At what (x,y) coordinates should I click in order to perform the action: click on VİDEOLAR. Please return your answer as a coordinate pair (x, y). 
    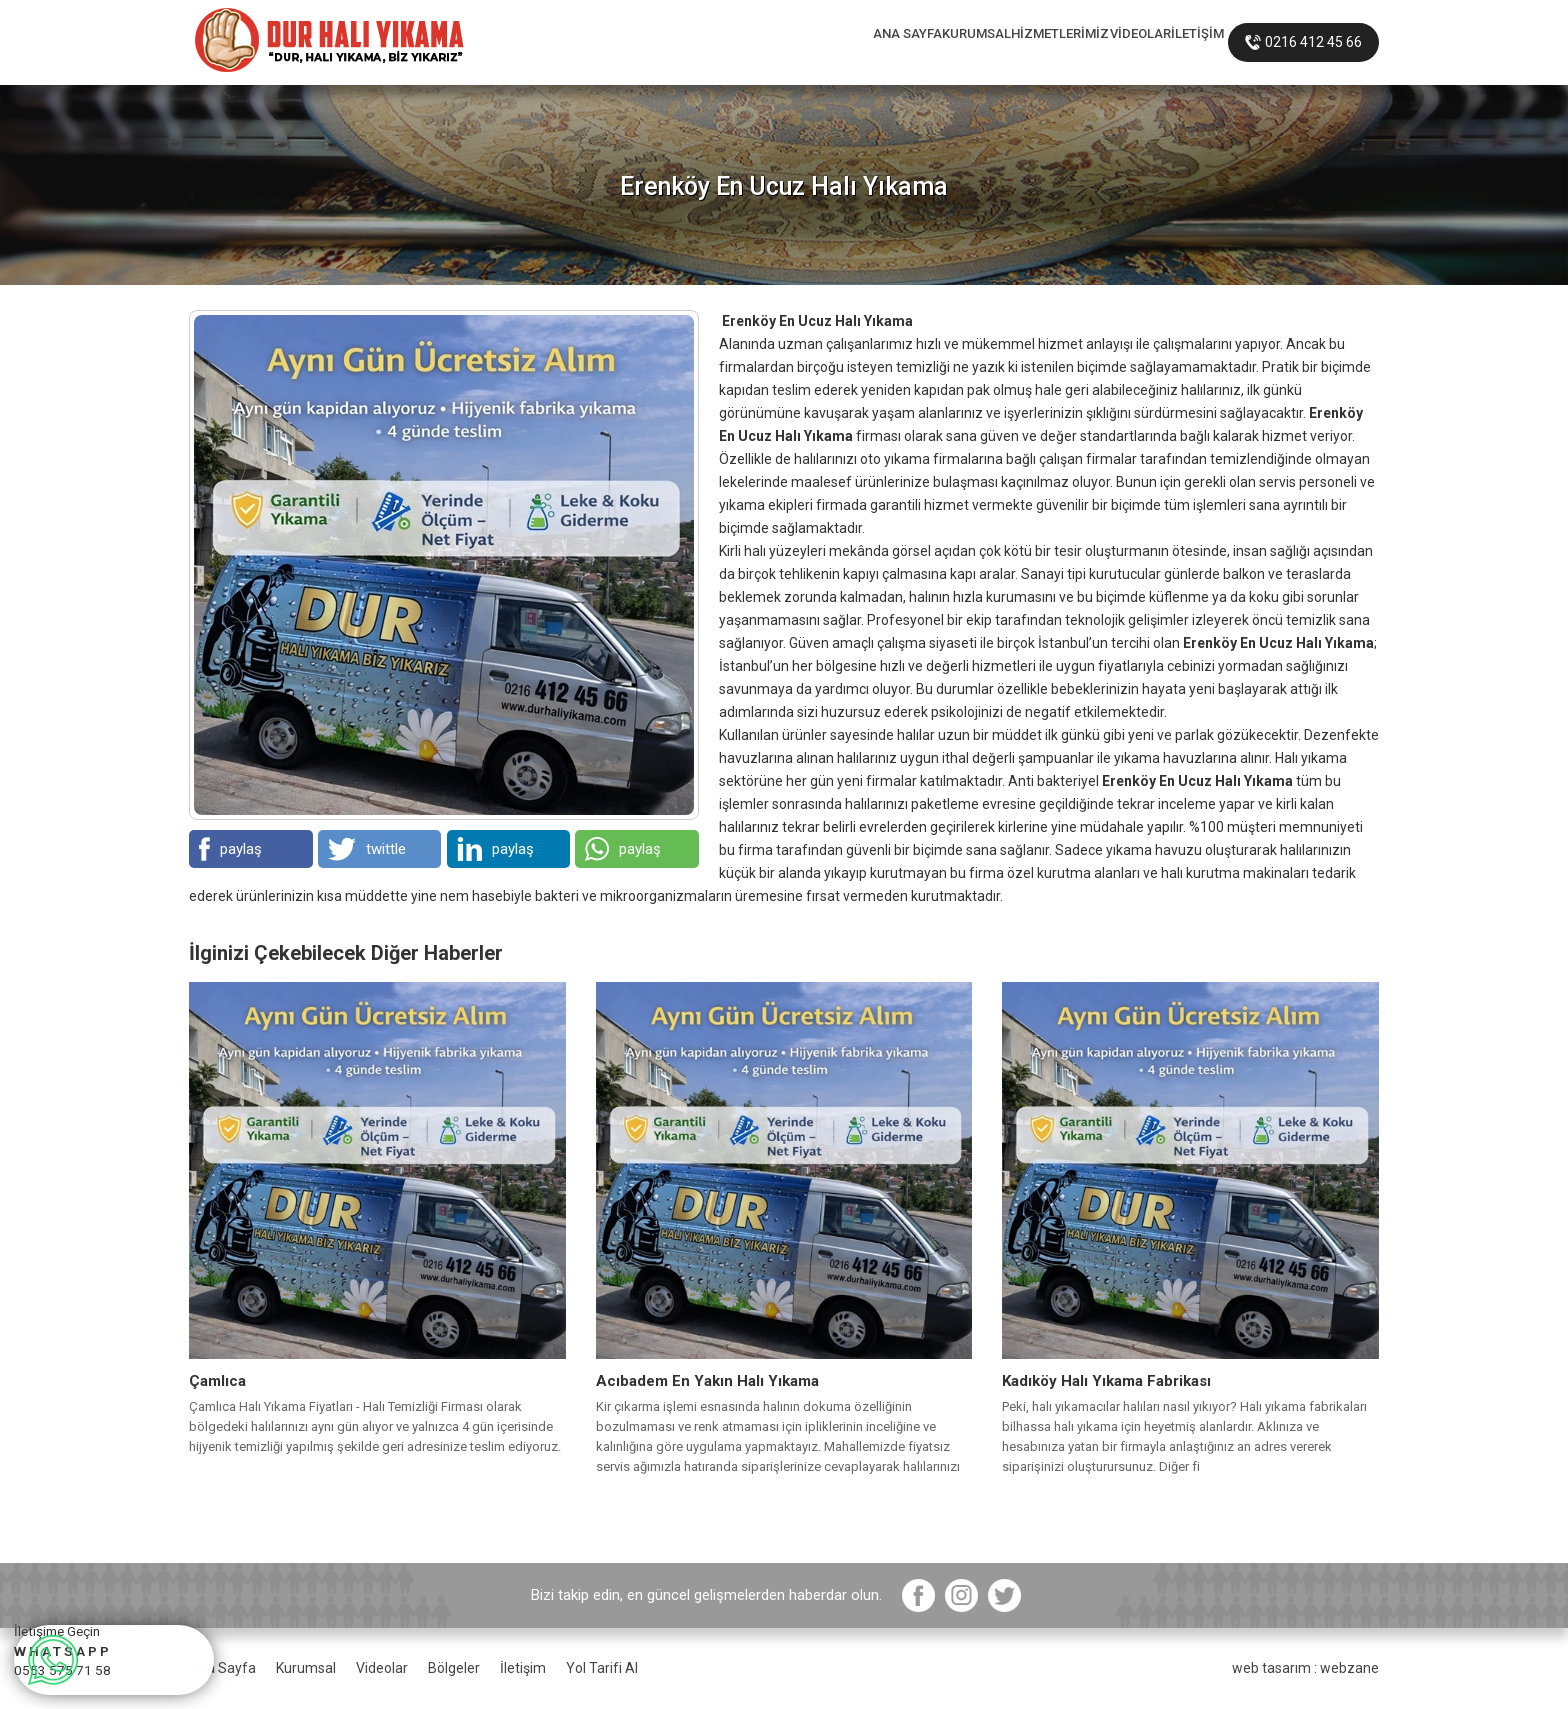
    Looking at the image, I should click on (1075, 42).